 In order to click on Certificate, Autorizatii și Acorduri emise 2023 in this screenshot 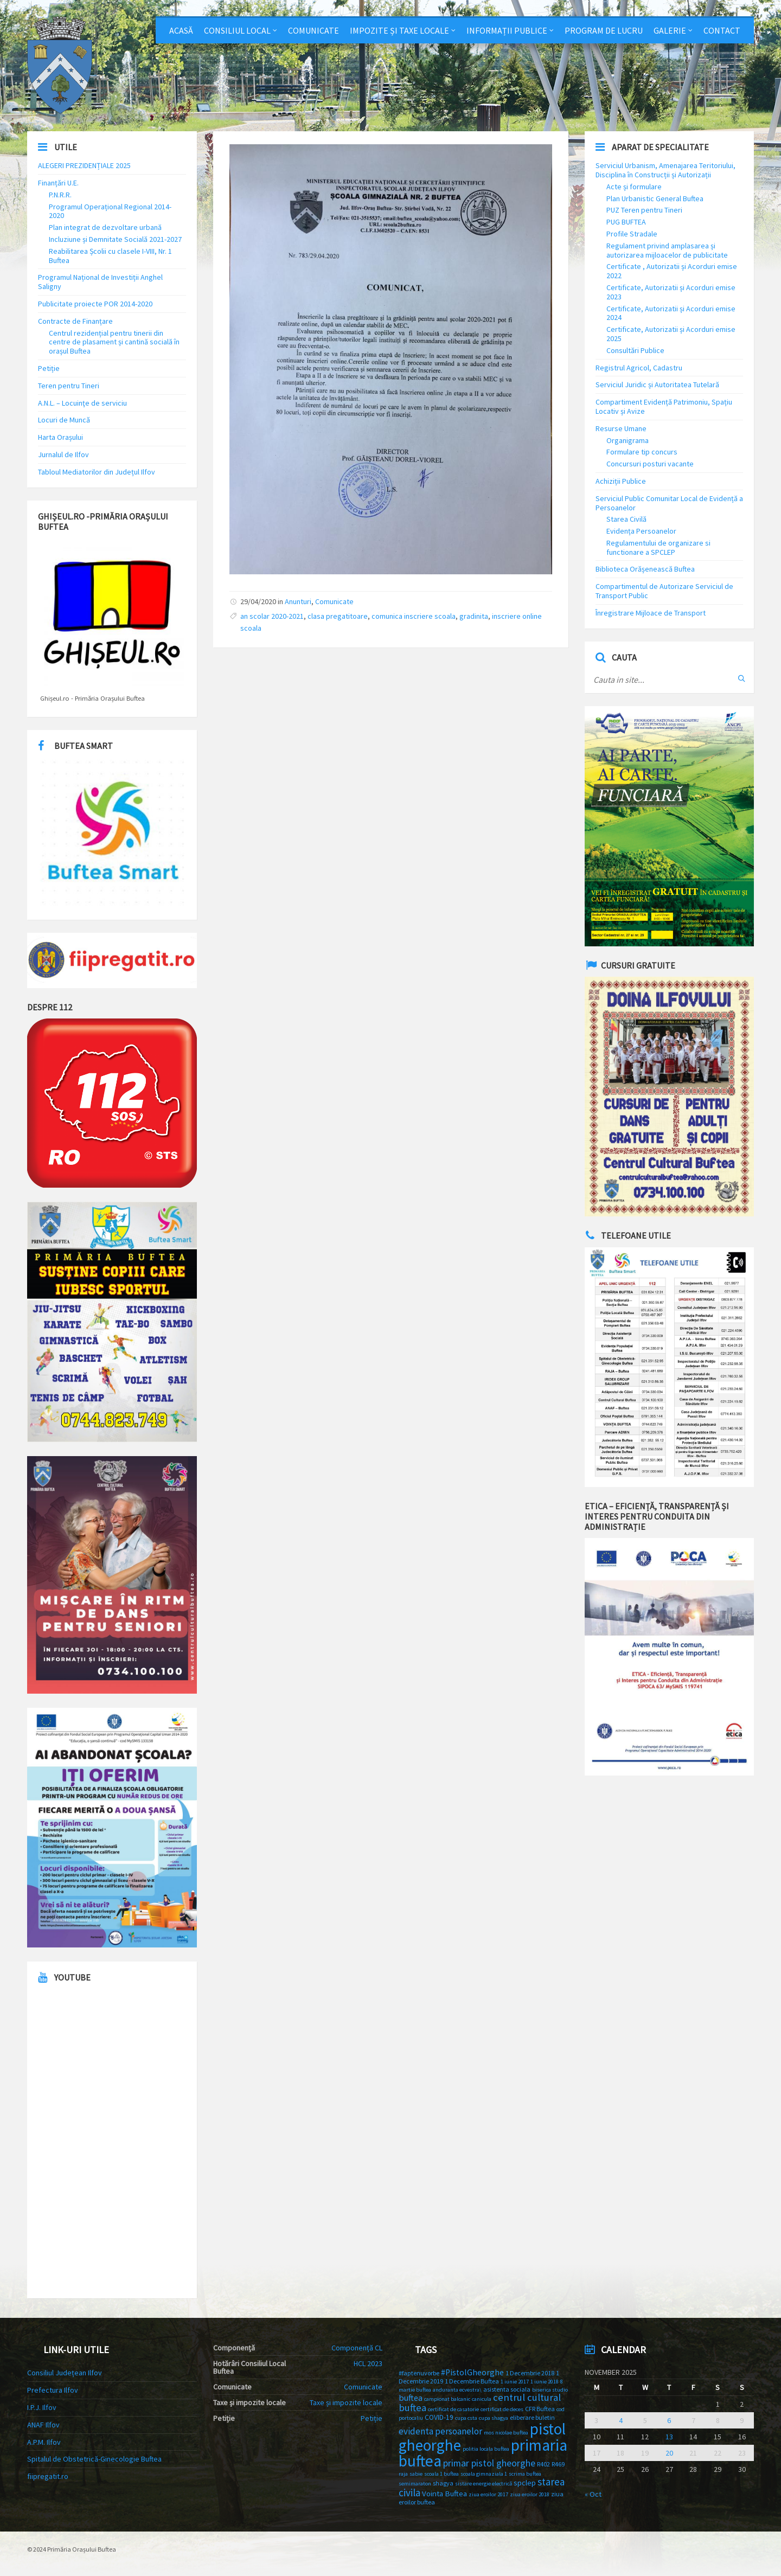, I will do `click(670, 292)`.